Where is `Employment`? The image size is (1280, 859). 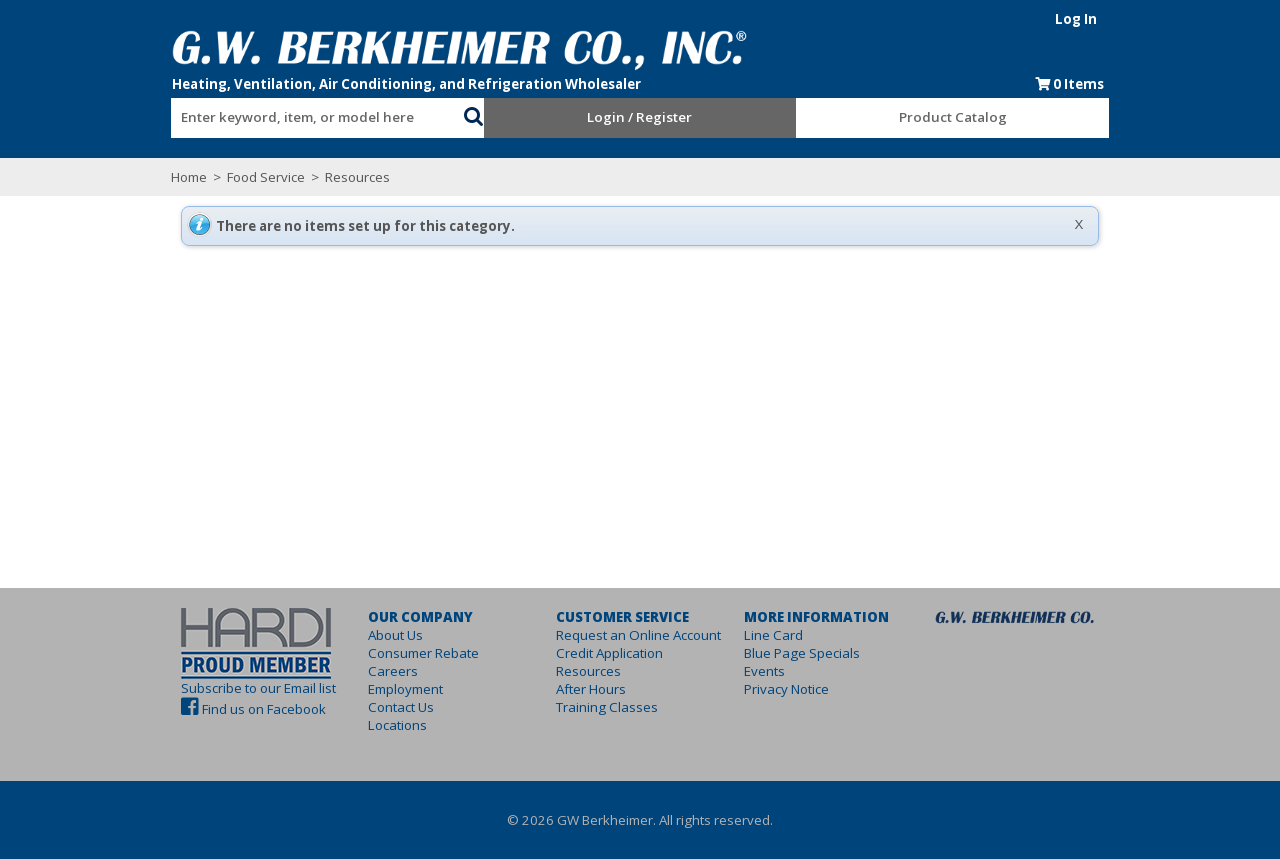
Employment is located at coordinates (363, 689).